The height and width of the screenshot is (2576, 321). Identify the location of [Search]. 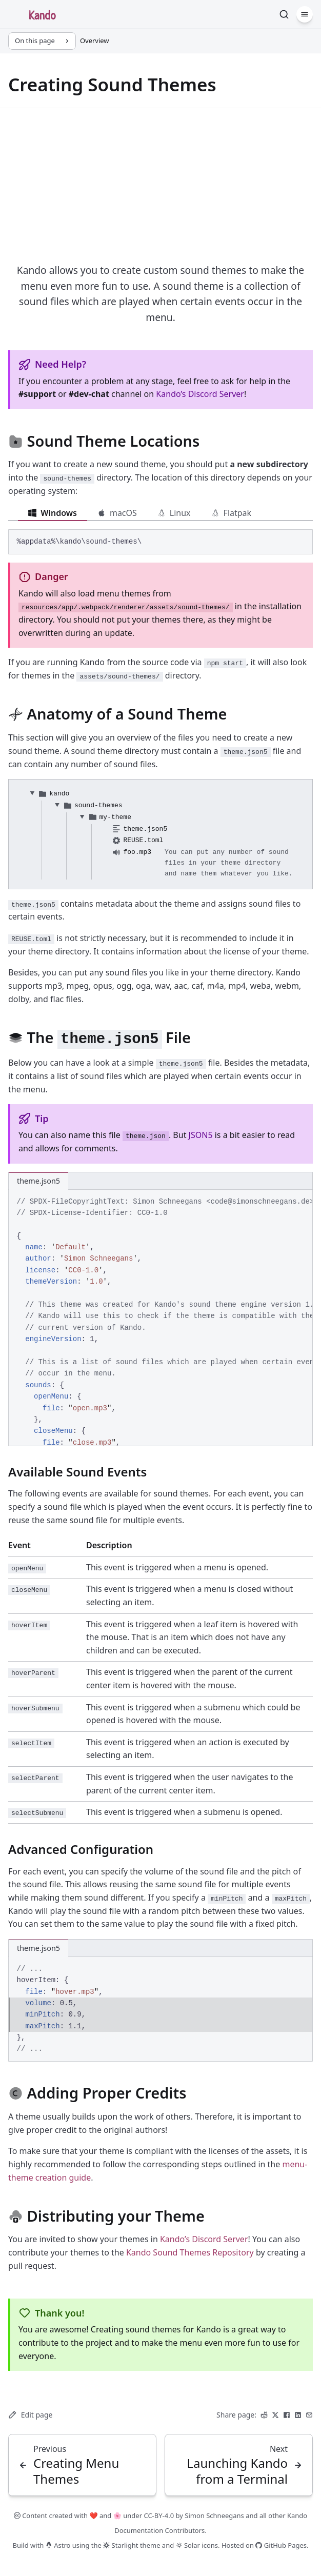
(284, 14).